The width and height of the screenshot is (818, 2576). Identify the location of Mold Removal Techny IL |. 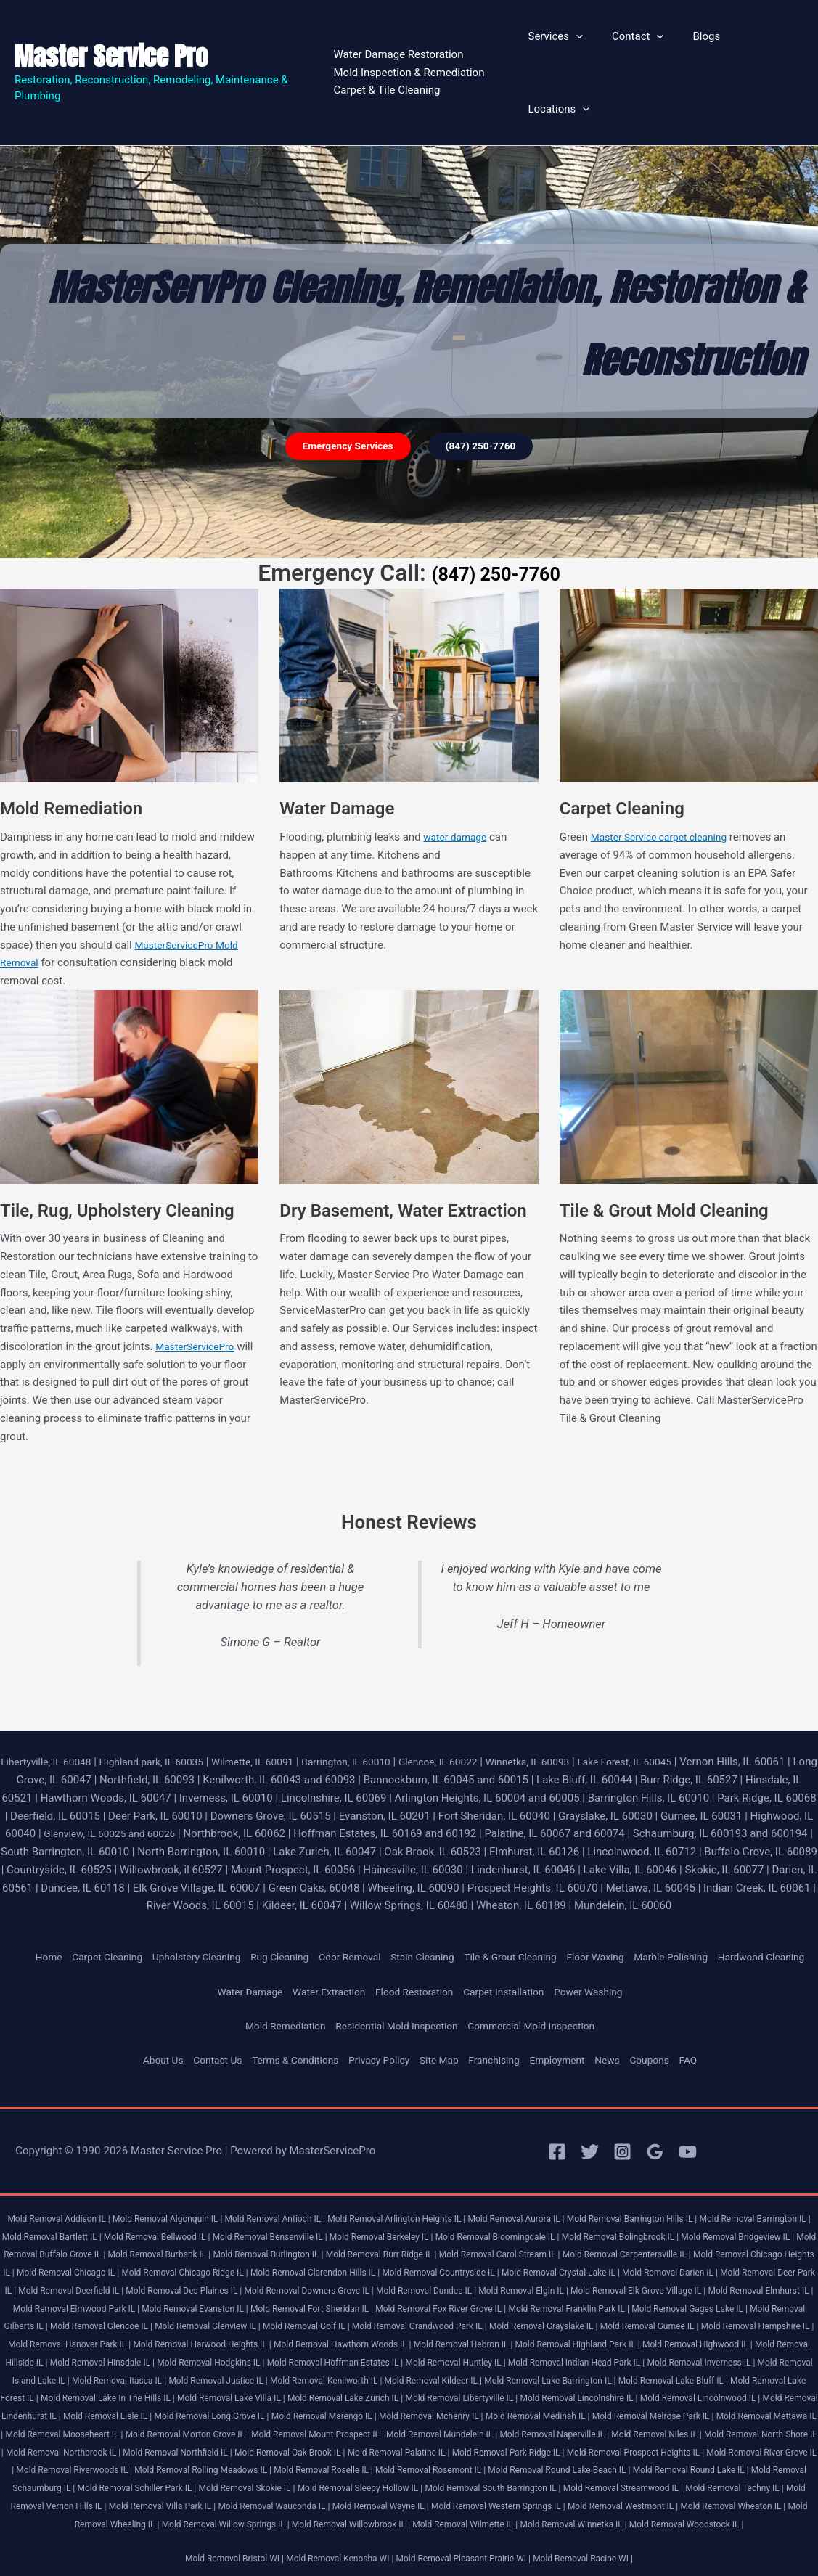
(387, 2481).